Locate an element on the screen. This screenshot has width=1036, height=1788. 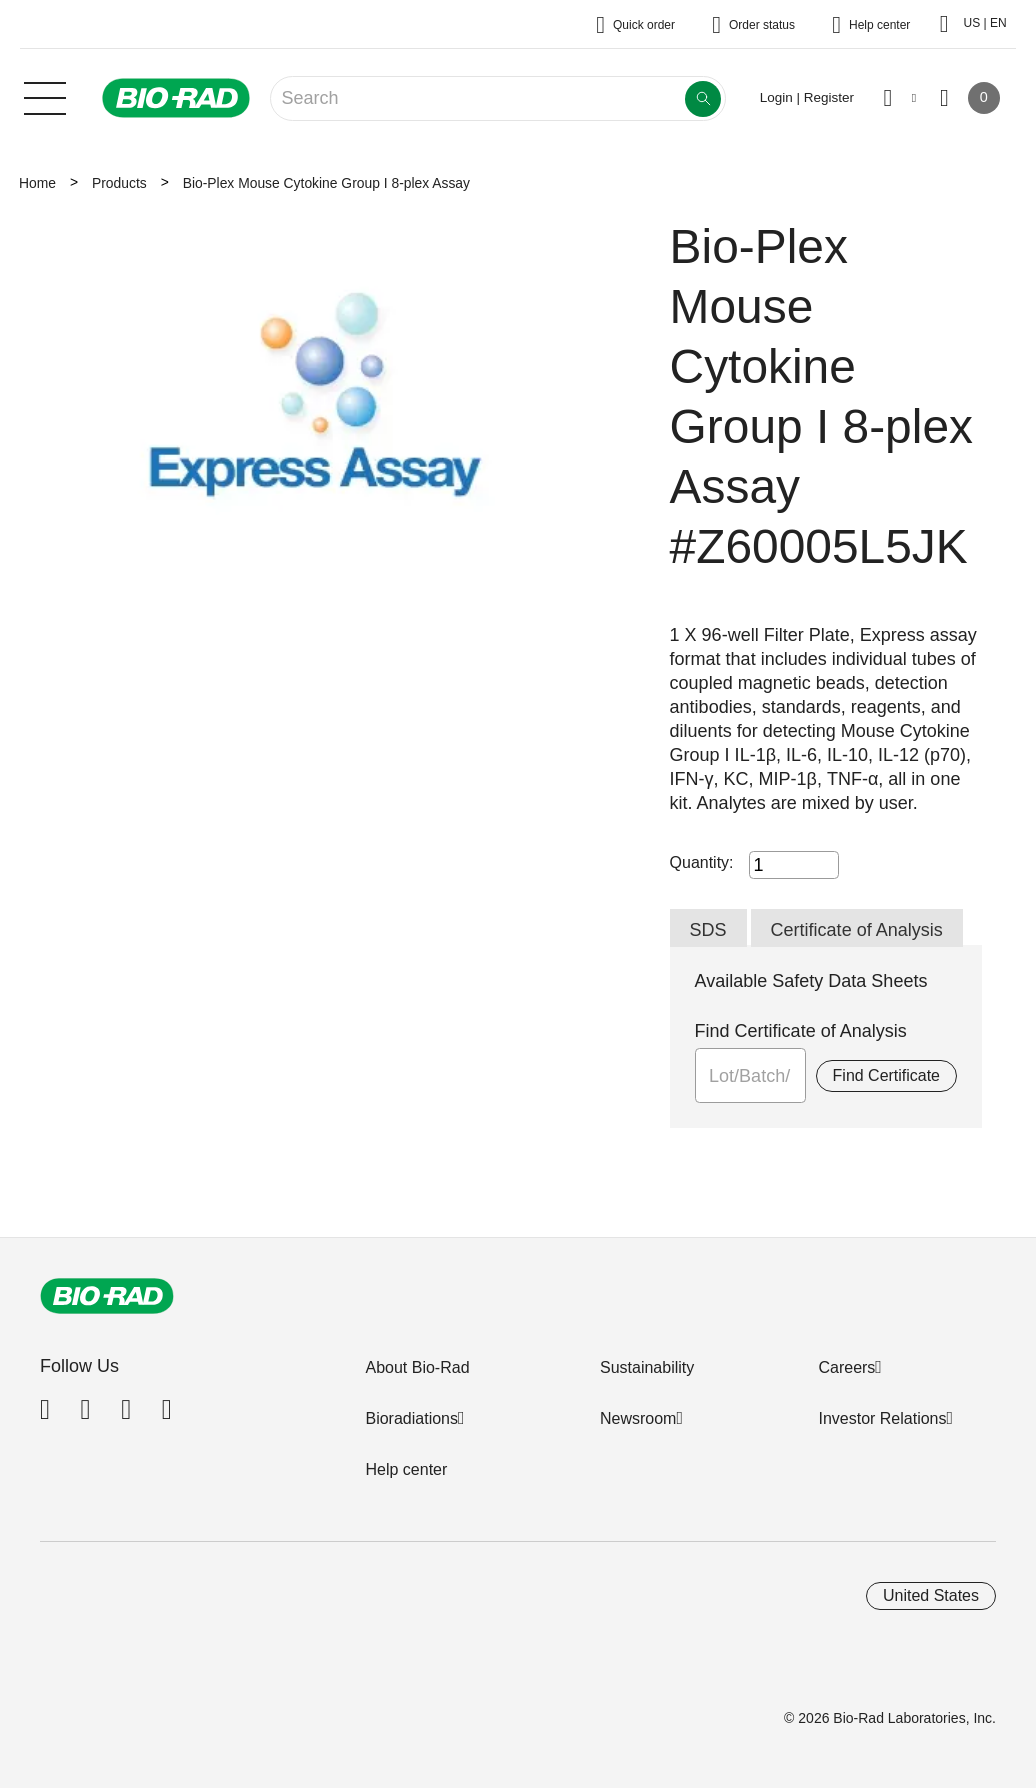
Find Certificate of Analysis is located at coordinates (801, 1031).